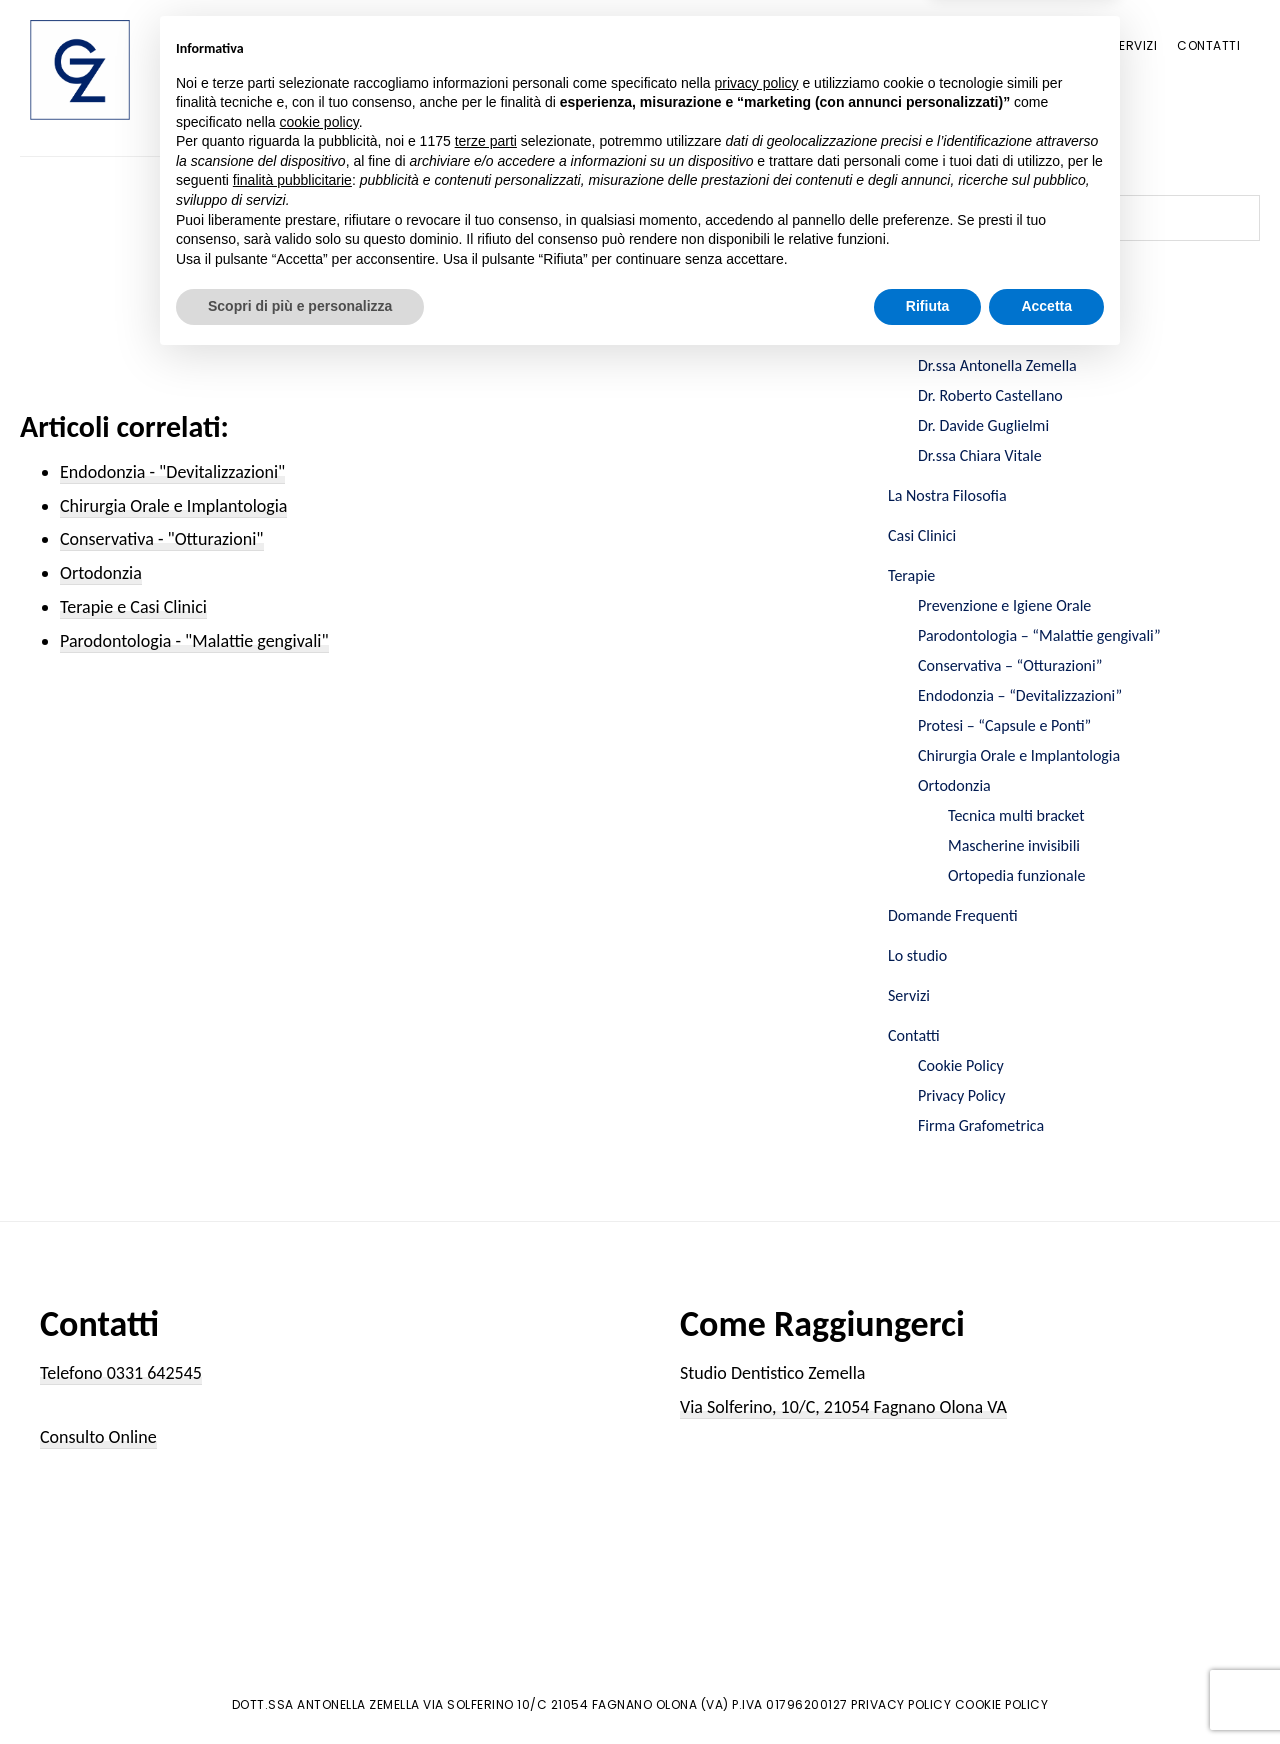 The height and width of the screenshot is (1744, 1280). What do you see at coordinates (292, 1563) in the screenshot?
I see `finalità pubblicitarie` at bounding box center [292, 1563].